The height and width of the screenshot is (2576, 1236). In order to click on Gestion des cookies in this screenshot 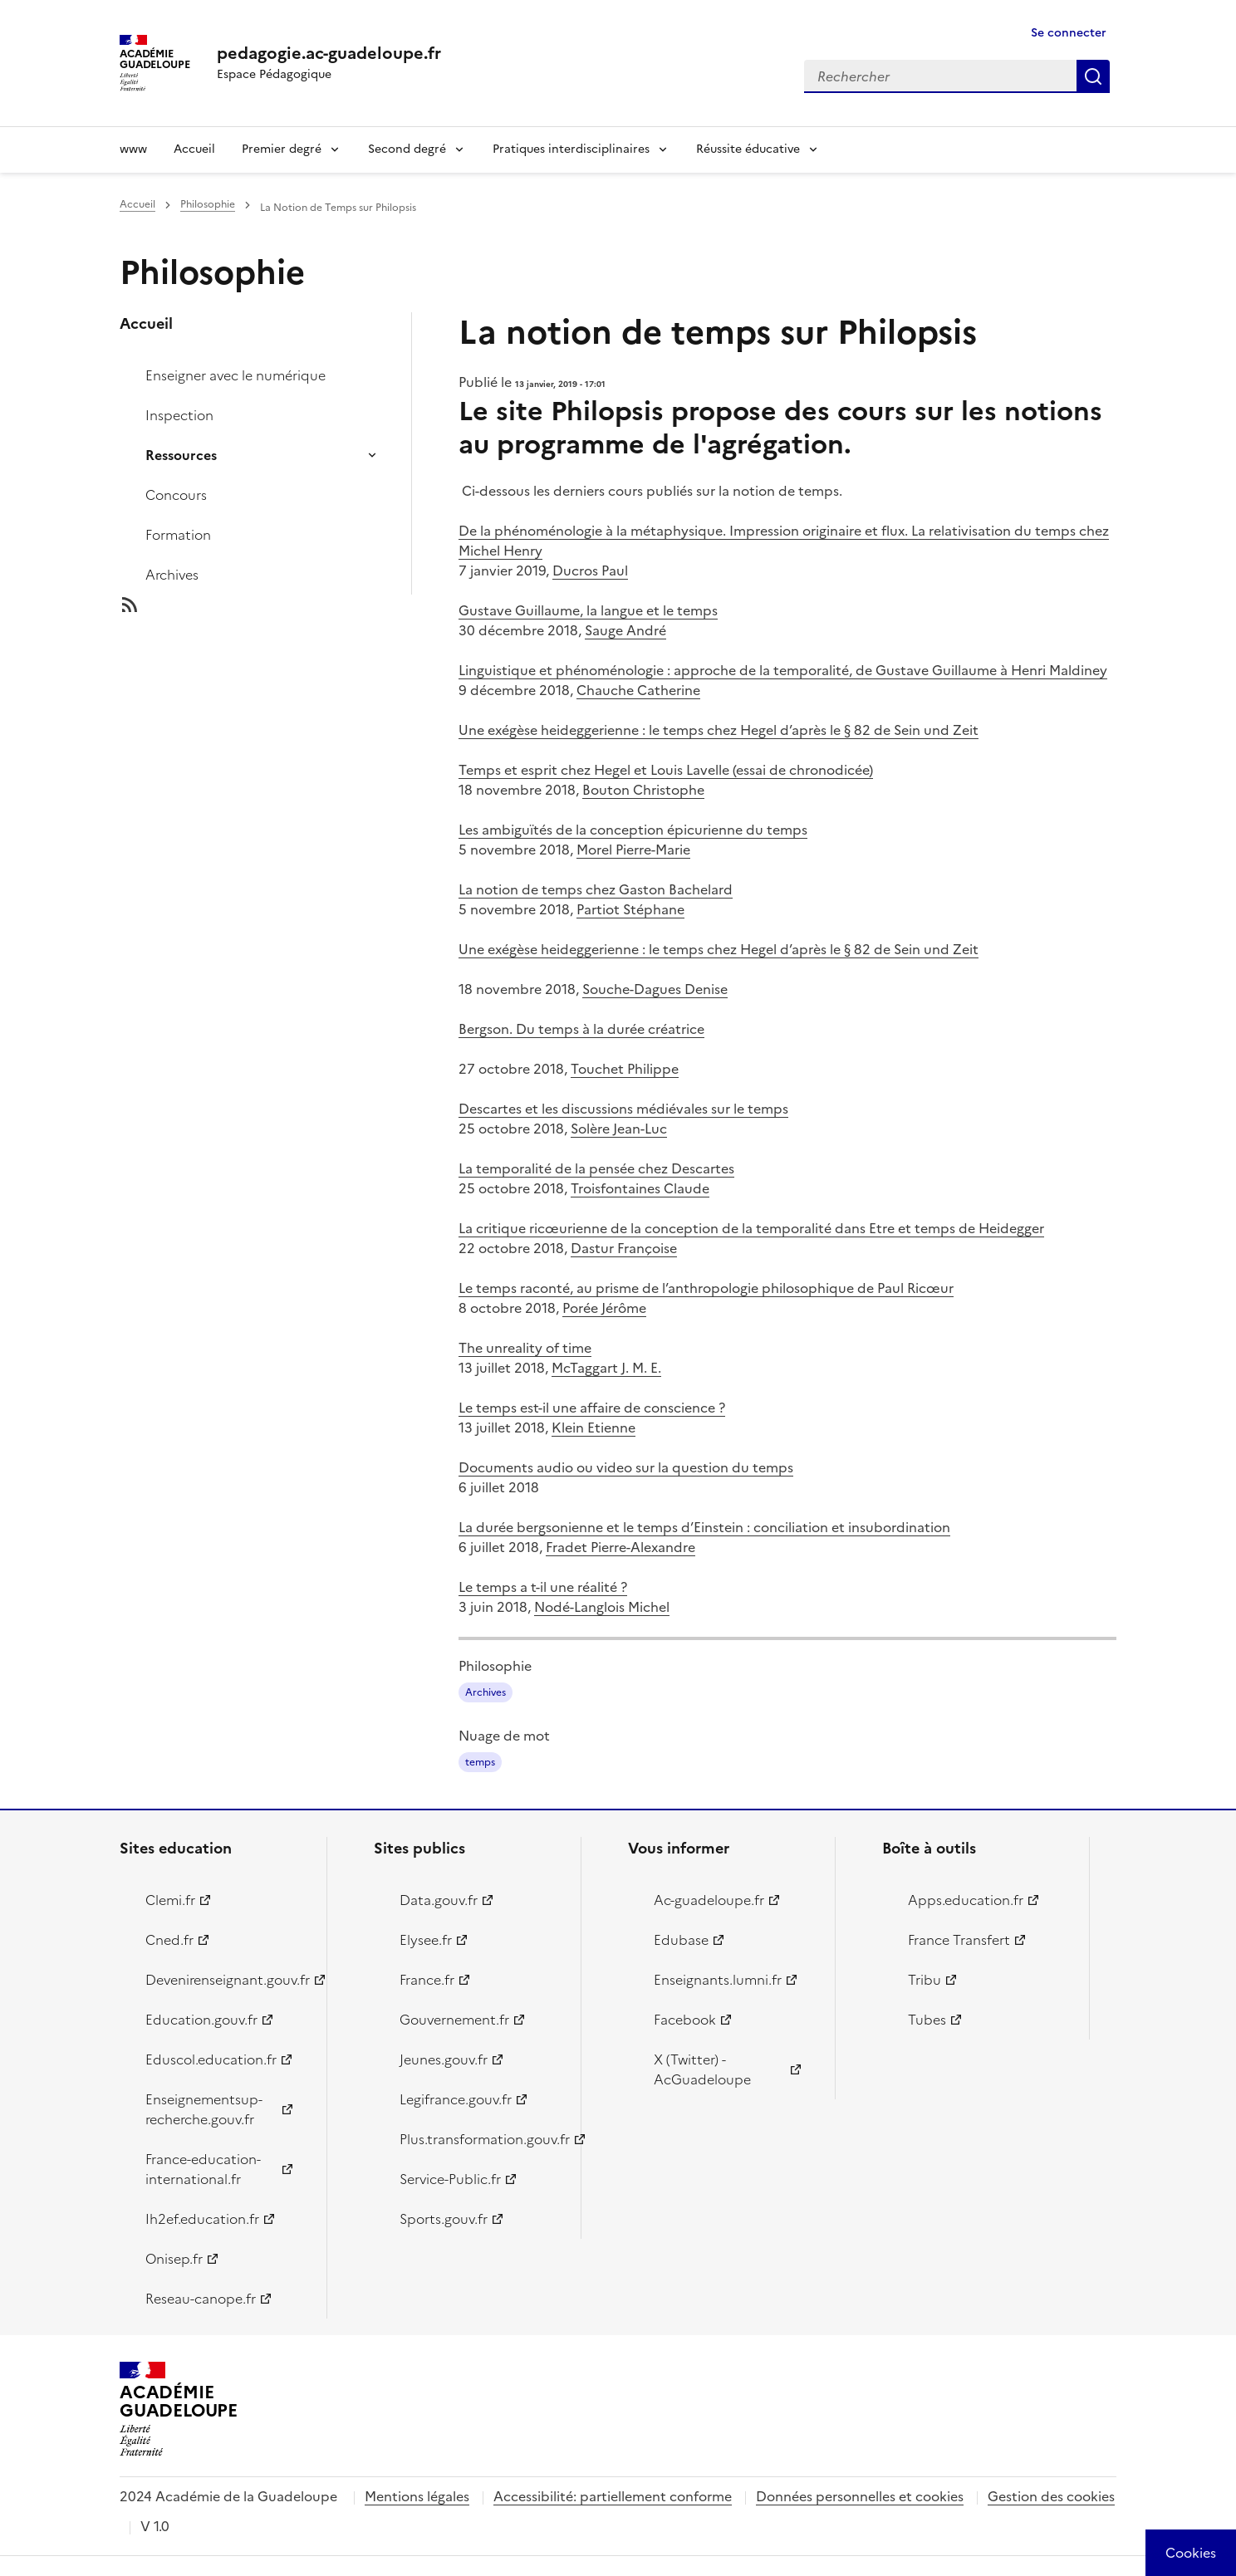, I will do `click(1051, 2496)`.